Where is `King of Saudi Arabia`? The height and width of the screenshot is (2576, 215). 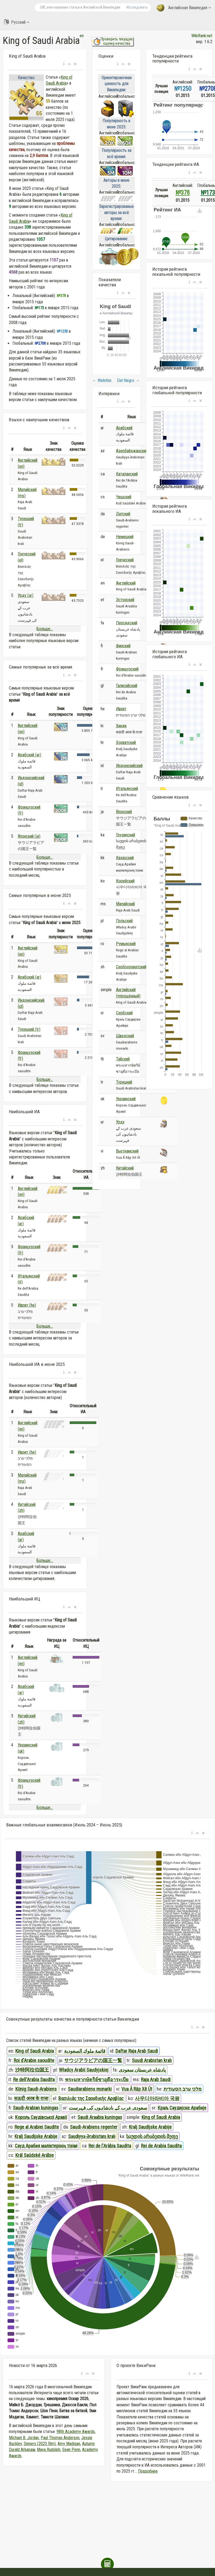
King of Saudi Arabia is located at coordinates (34, 2051).